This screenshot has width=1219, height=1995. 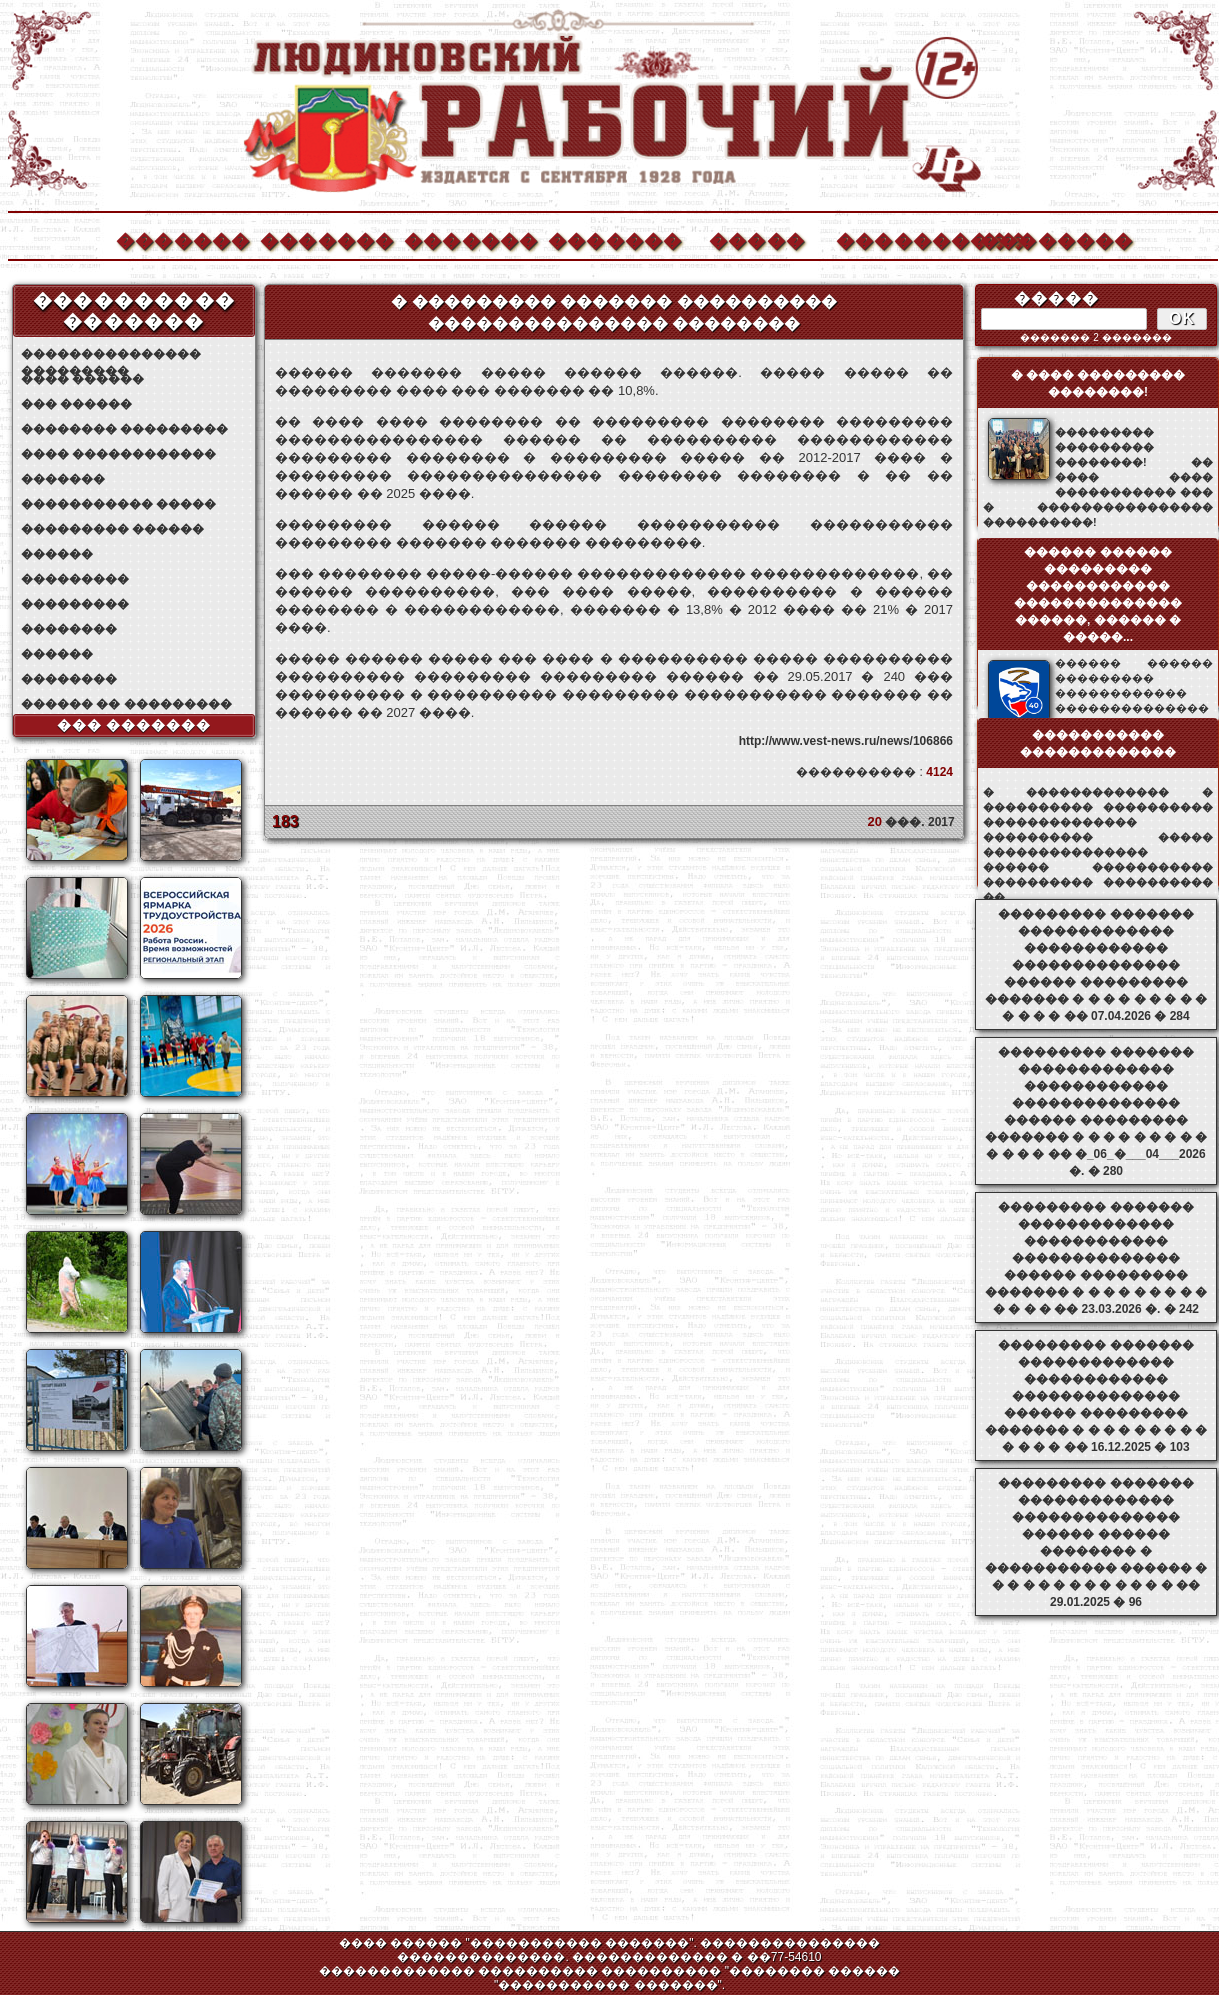 What do you see at coordinates (82, 379) in the screenshot?
I see `���� ������` at bounding box center [82, 379].